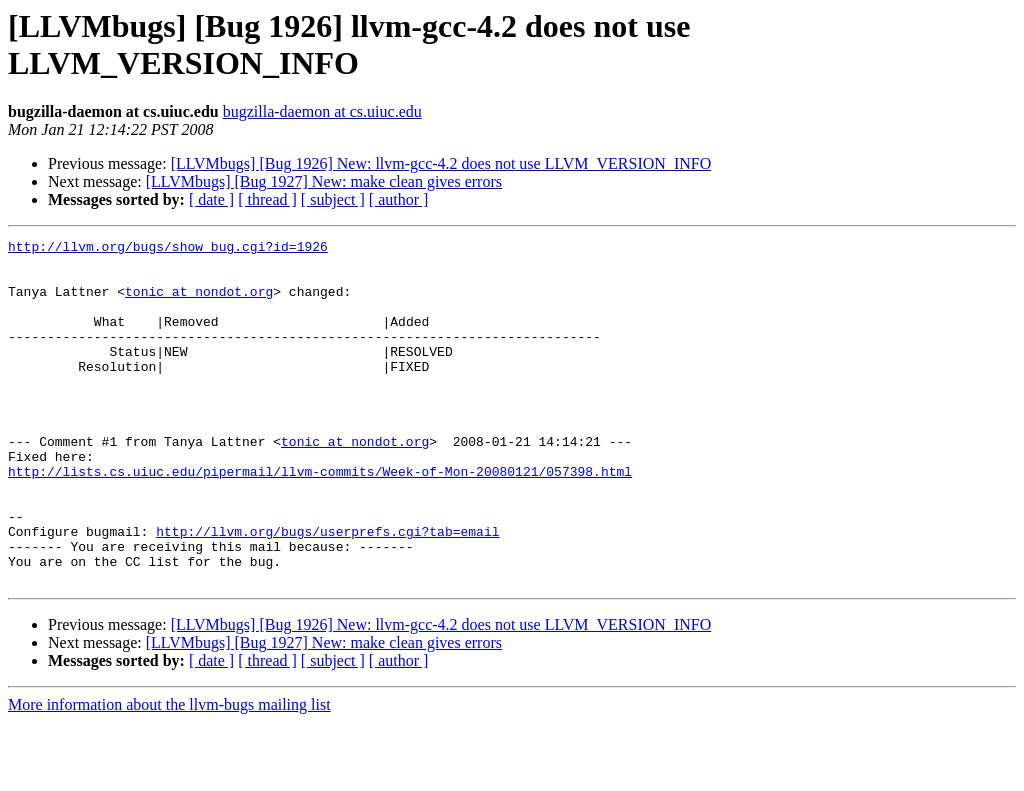 Image resolution: width=1024 pixels, height=791 pixels. Describe the element at coordinates (333, 199) in the screenshot. I see `[ subject ]` at that location.